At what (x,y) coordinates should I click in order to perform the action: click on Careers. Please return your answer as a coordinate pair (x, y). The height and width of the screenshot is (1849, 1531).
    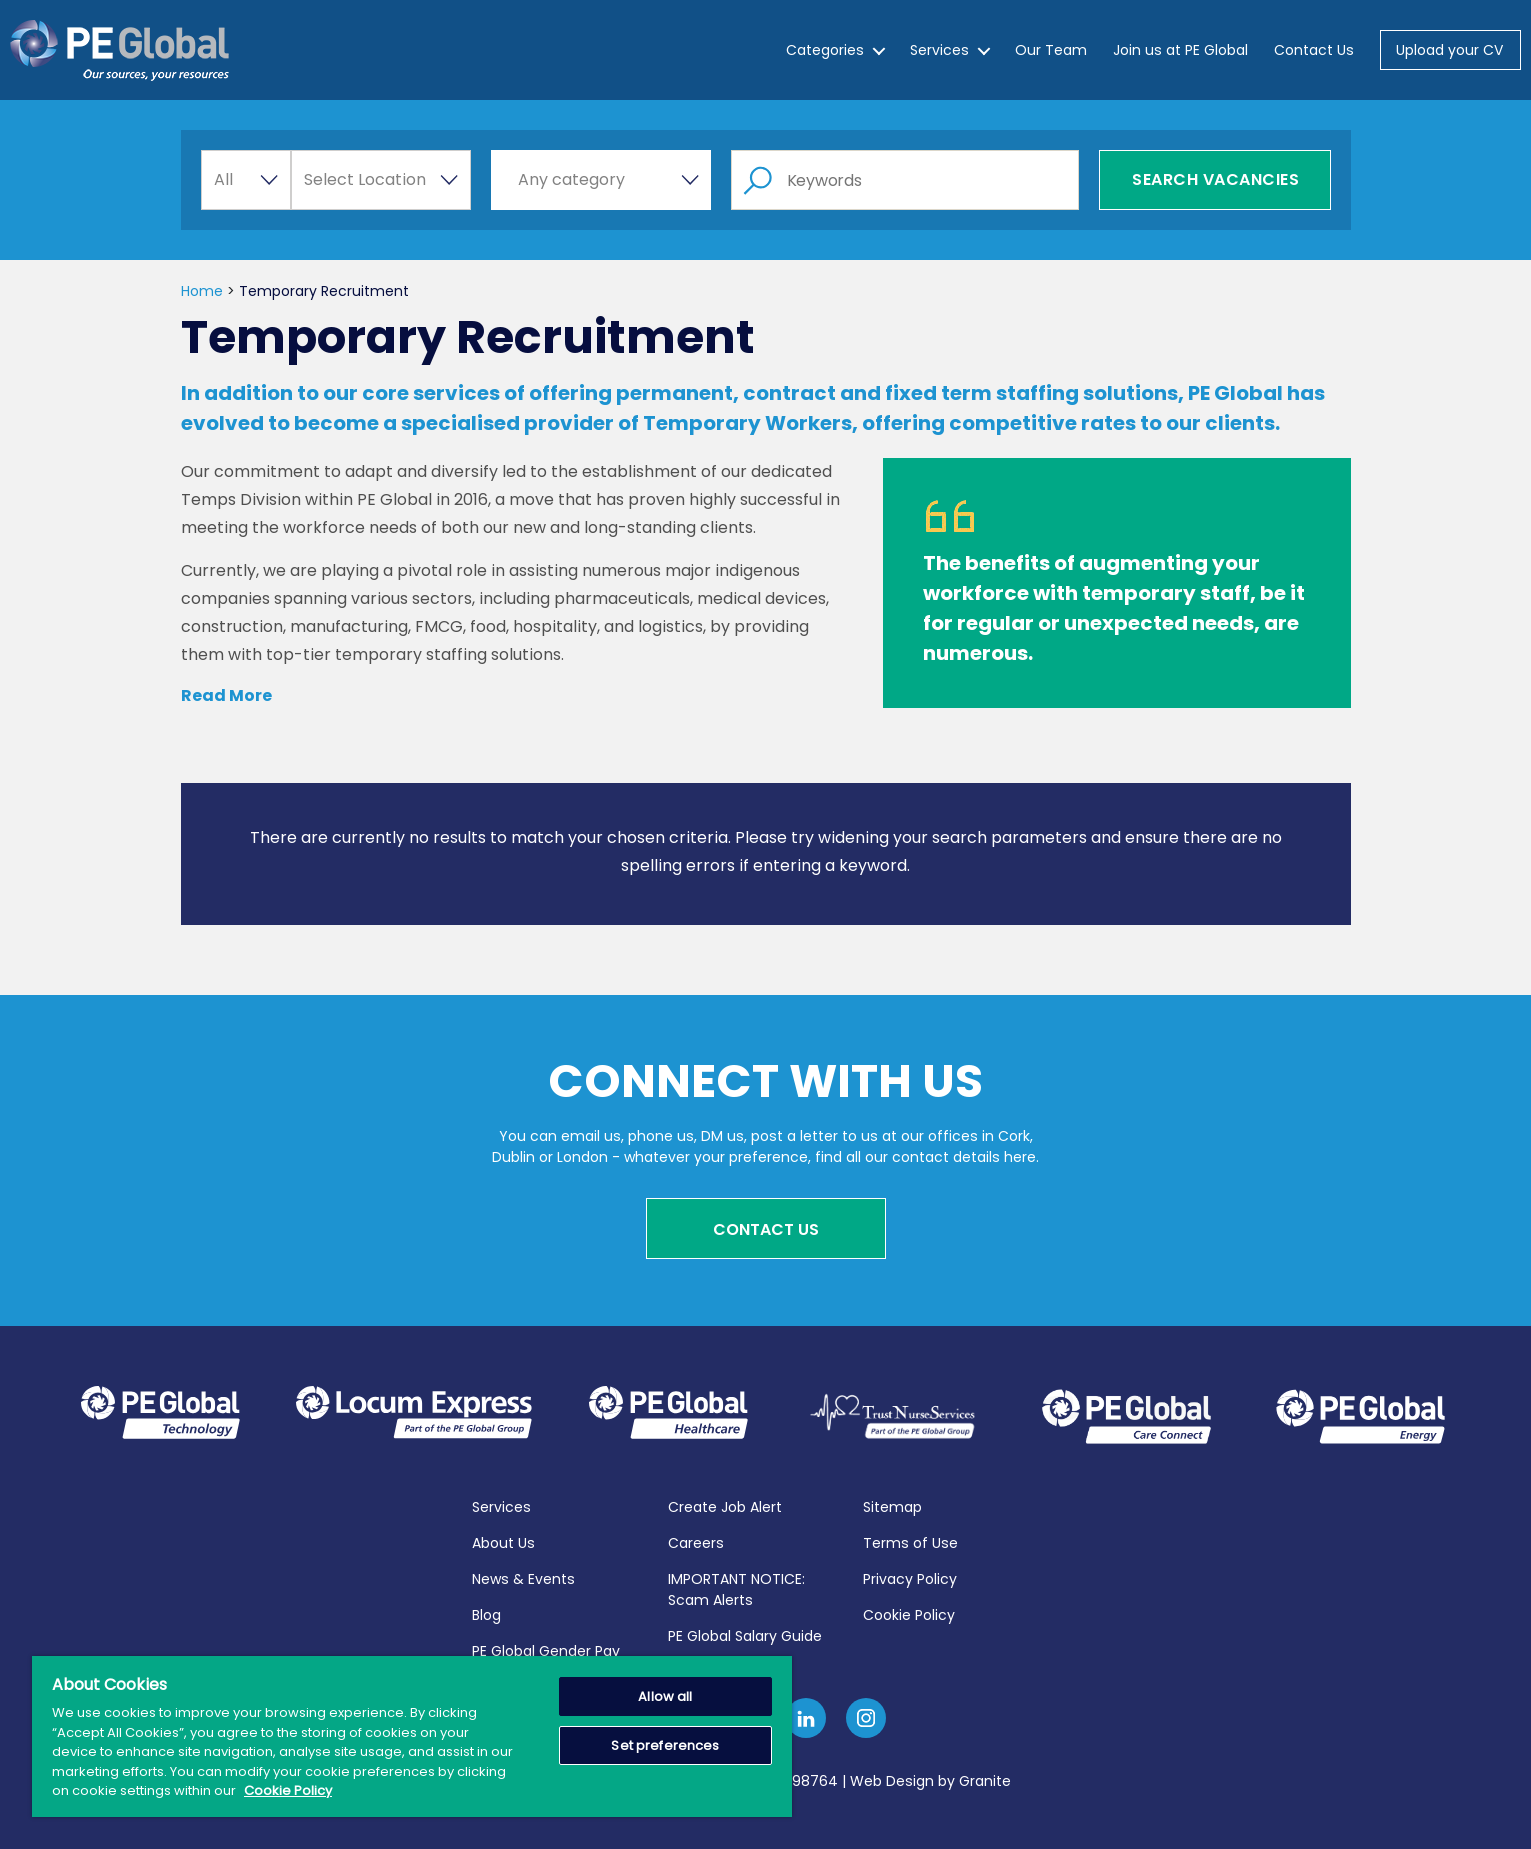
    Looking at the image, I should click on (696, 1540).